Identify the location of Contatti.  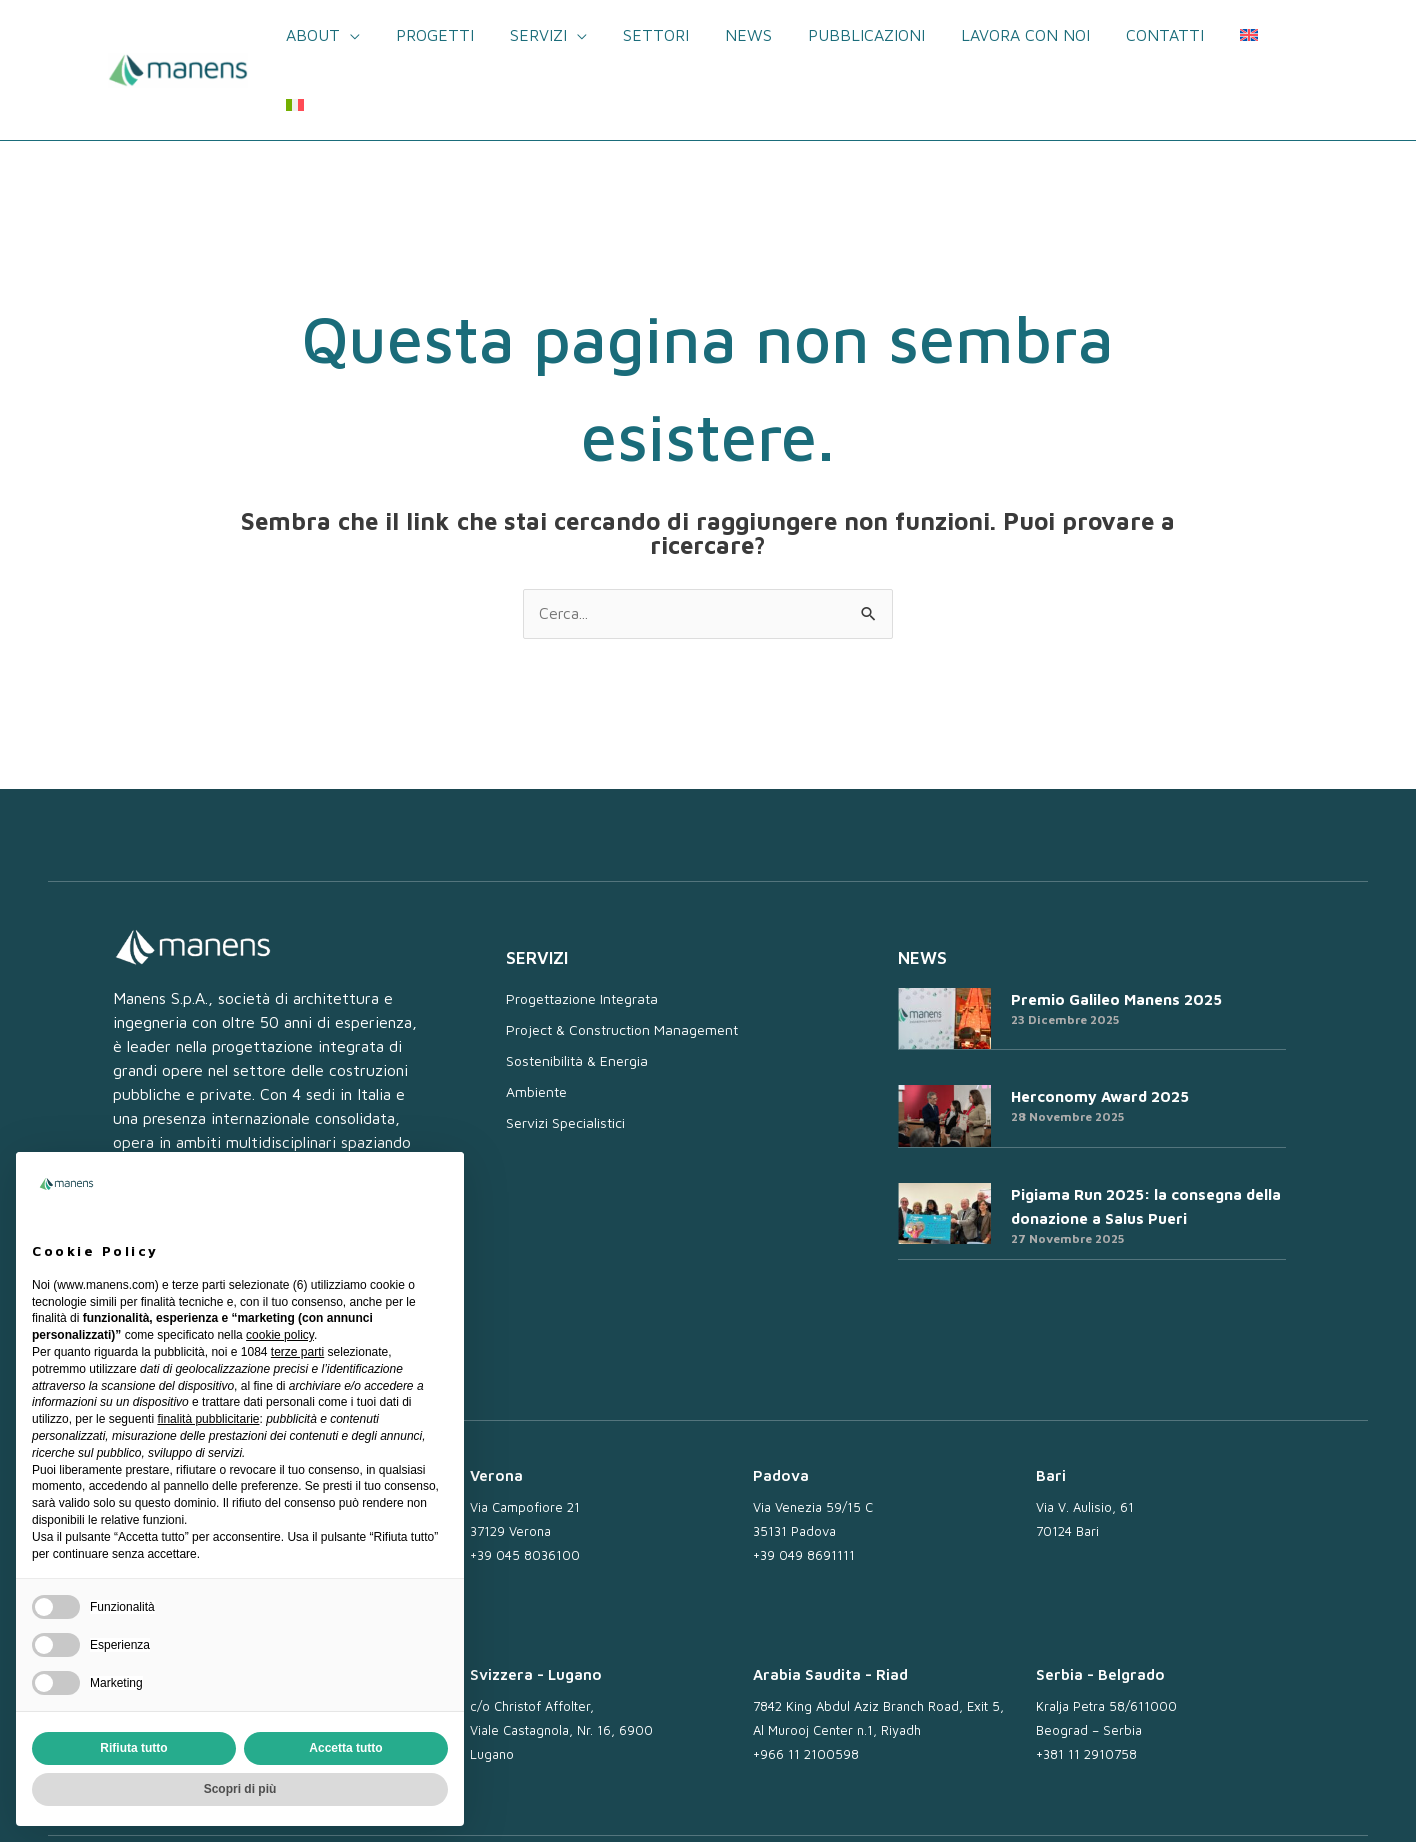
(1153, 35).